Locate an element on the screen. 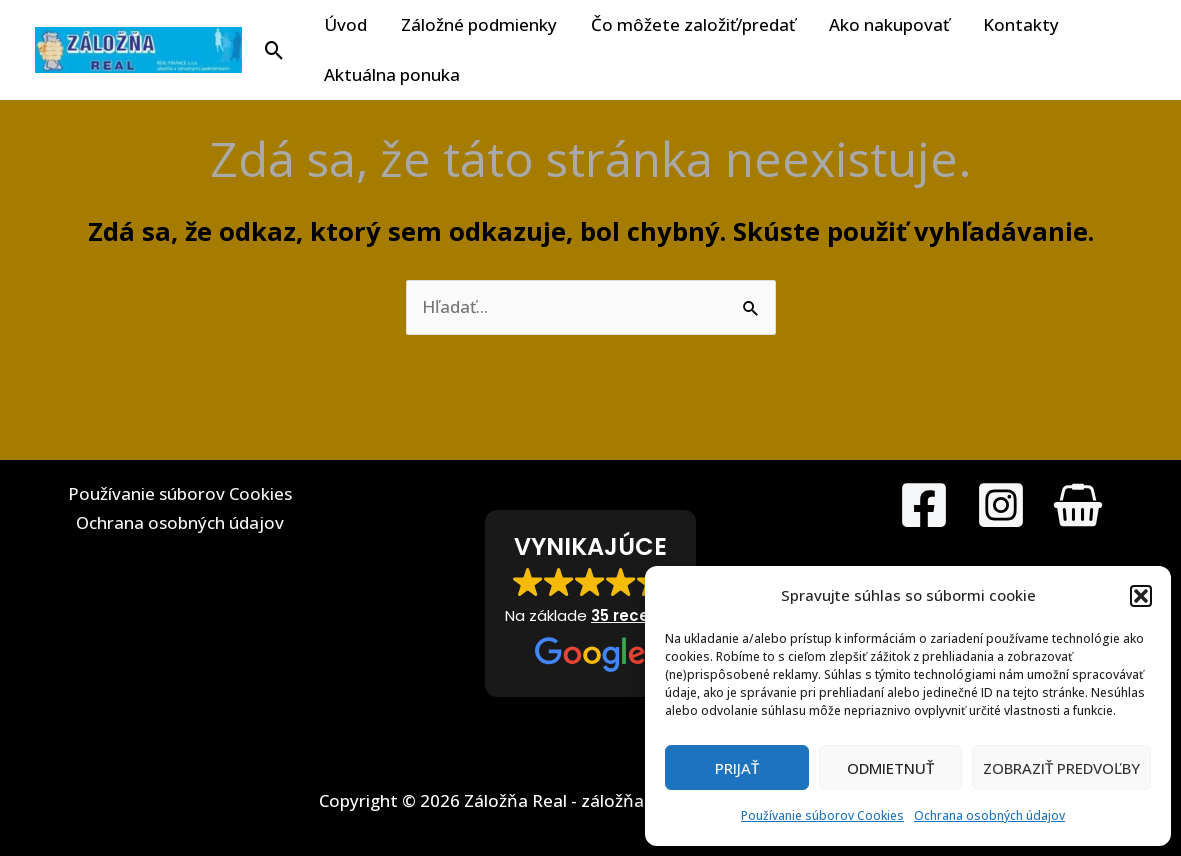 The height and width of the screenshot is (856, 1181). Ako nakupovať is located at coordinates (889, 24).